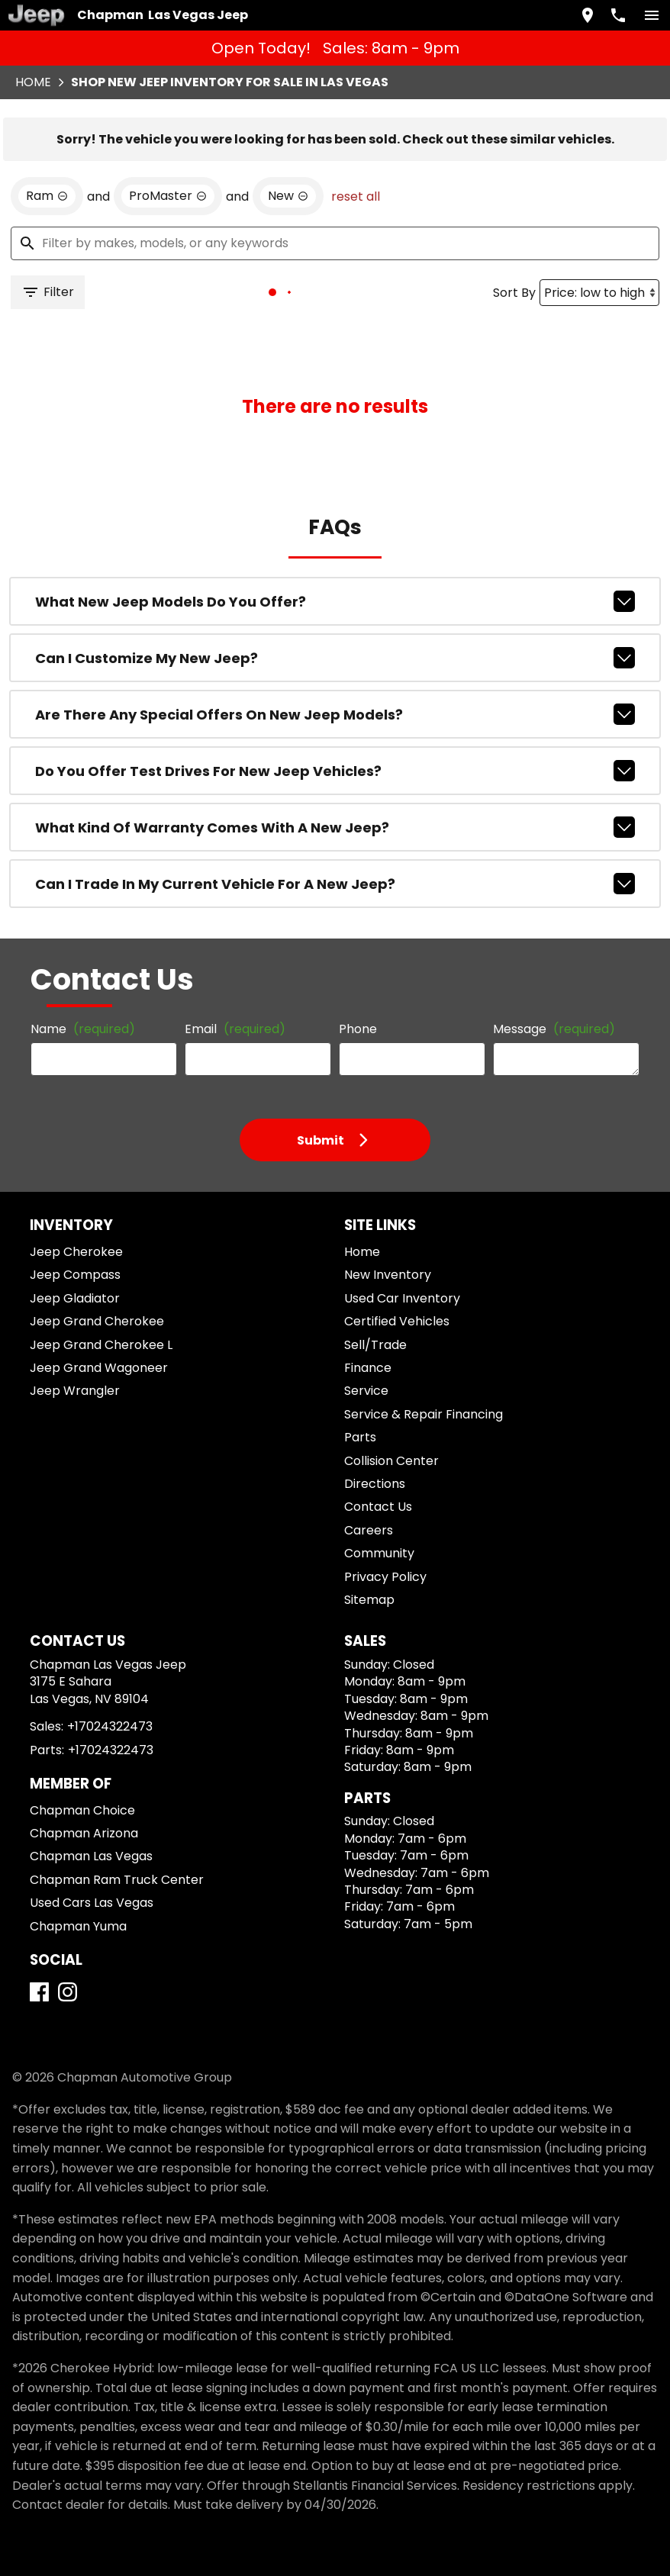 The image size is (670, 2576). Describe the element at coordinates (33, 82) in the screenshot. I see `Home` at that location.